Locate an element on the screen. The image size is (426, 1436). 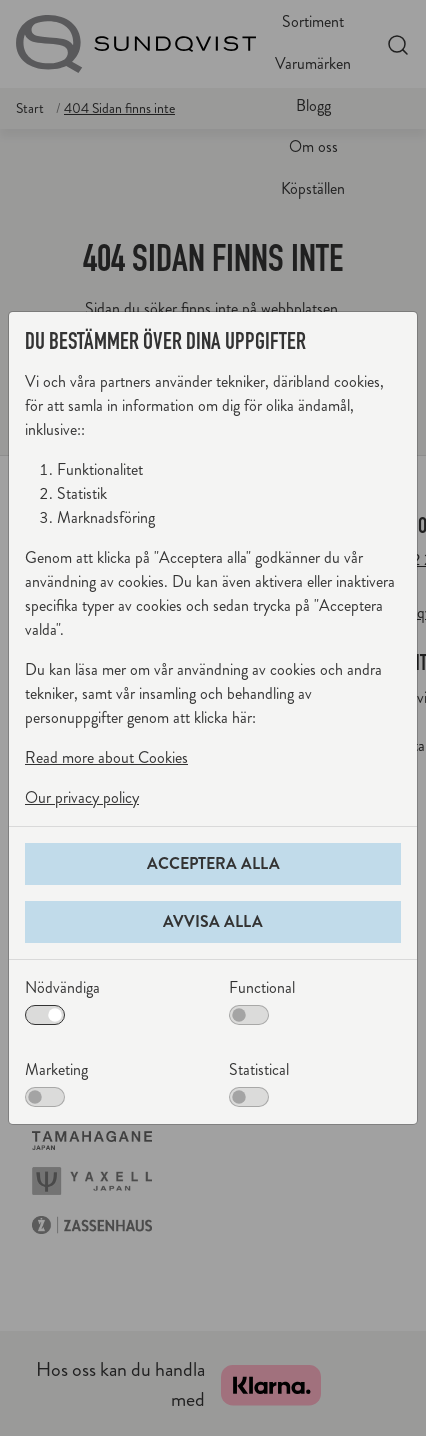
Our privacy policy is located at coordinates (82, 797).